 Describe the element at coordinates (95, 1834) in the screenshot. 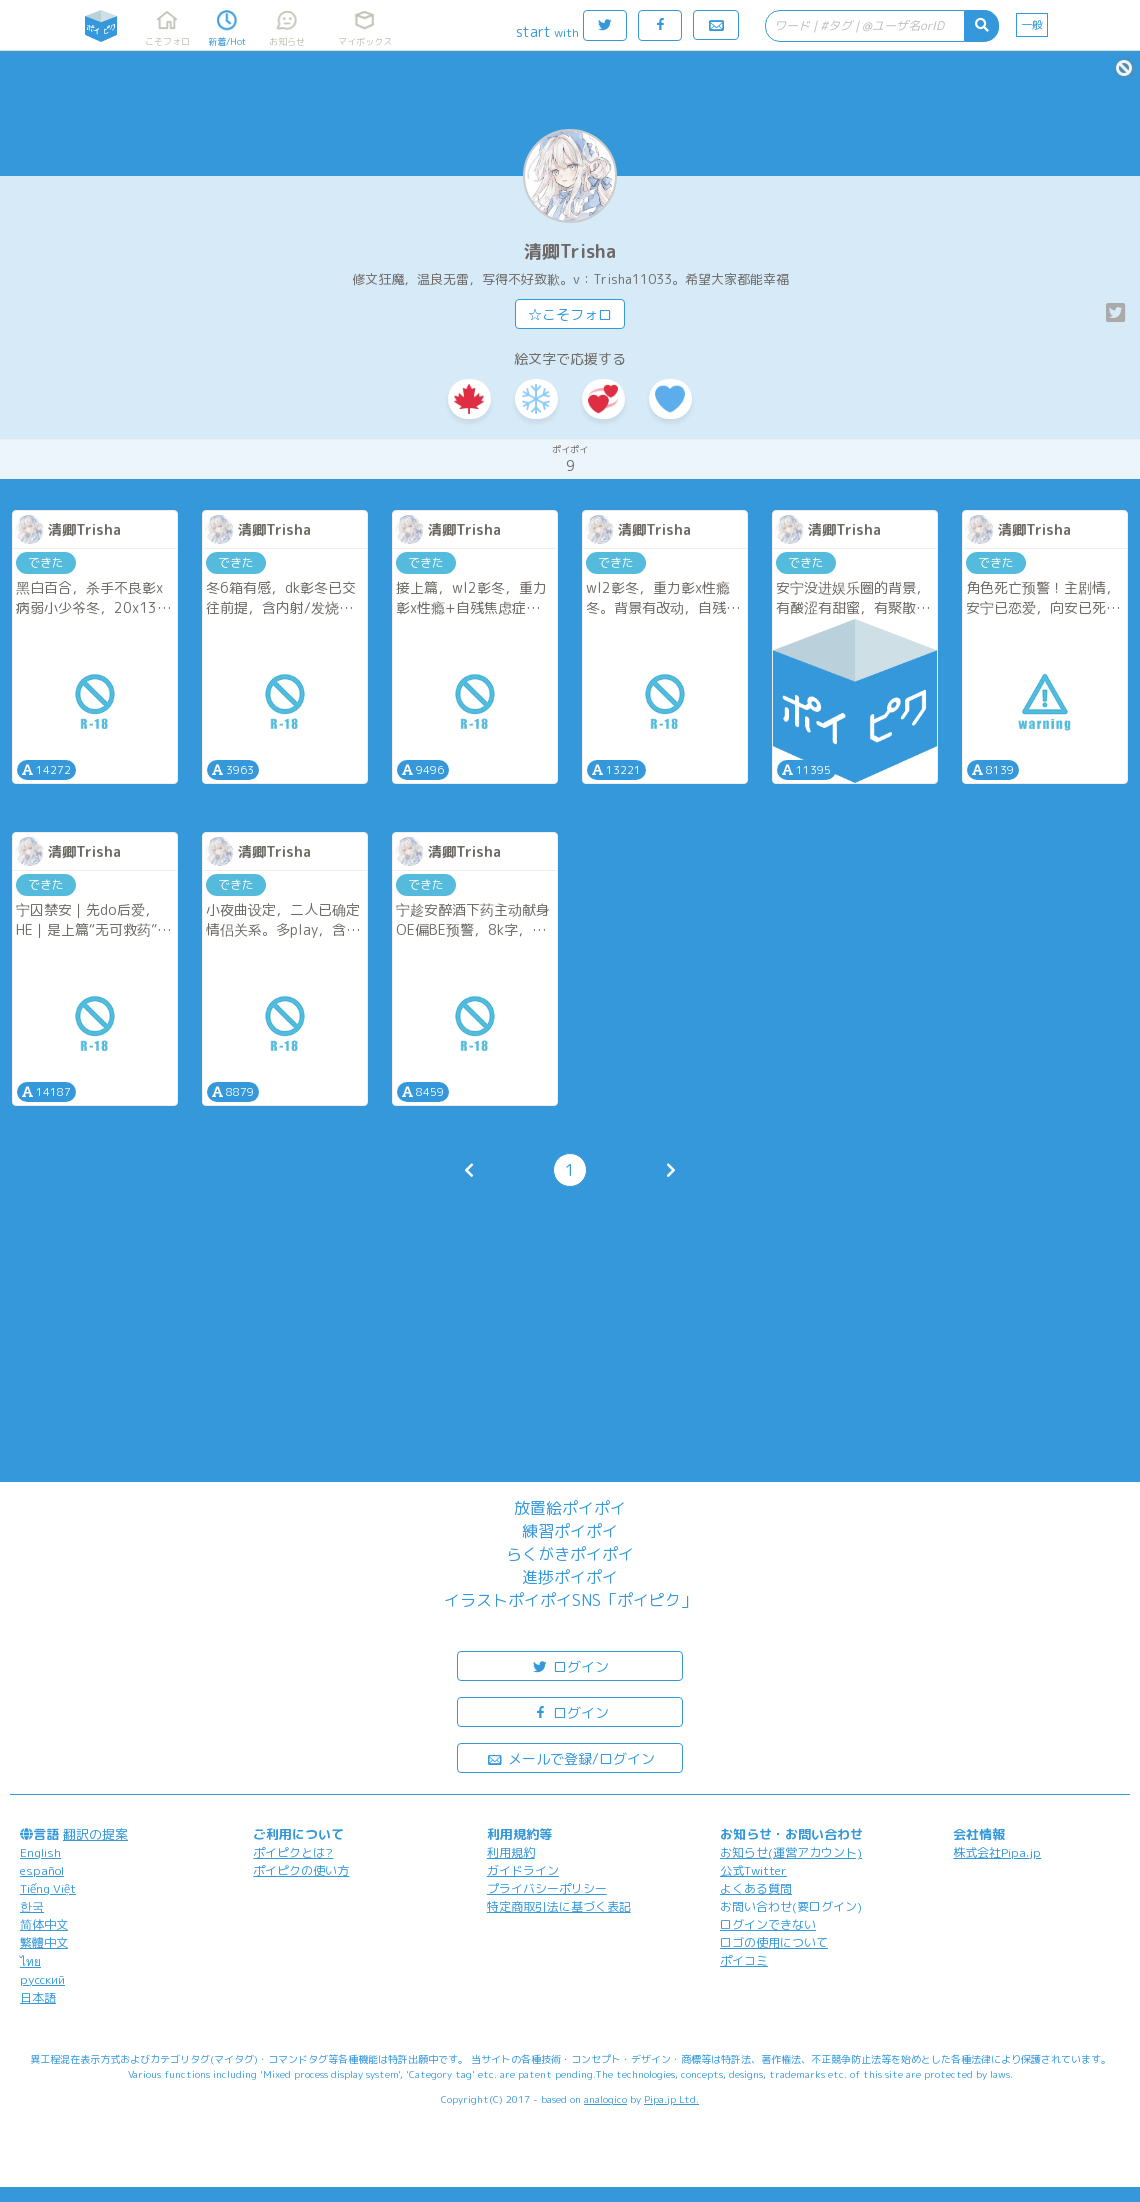

I see `翻訳の提案` at that location.